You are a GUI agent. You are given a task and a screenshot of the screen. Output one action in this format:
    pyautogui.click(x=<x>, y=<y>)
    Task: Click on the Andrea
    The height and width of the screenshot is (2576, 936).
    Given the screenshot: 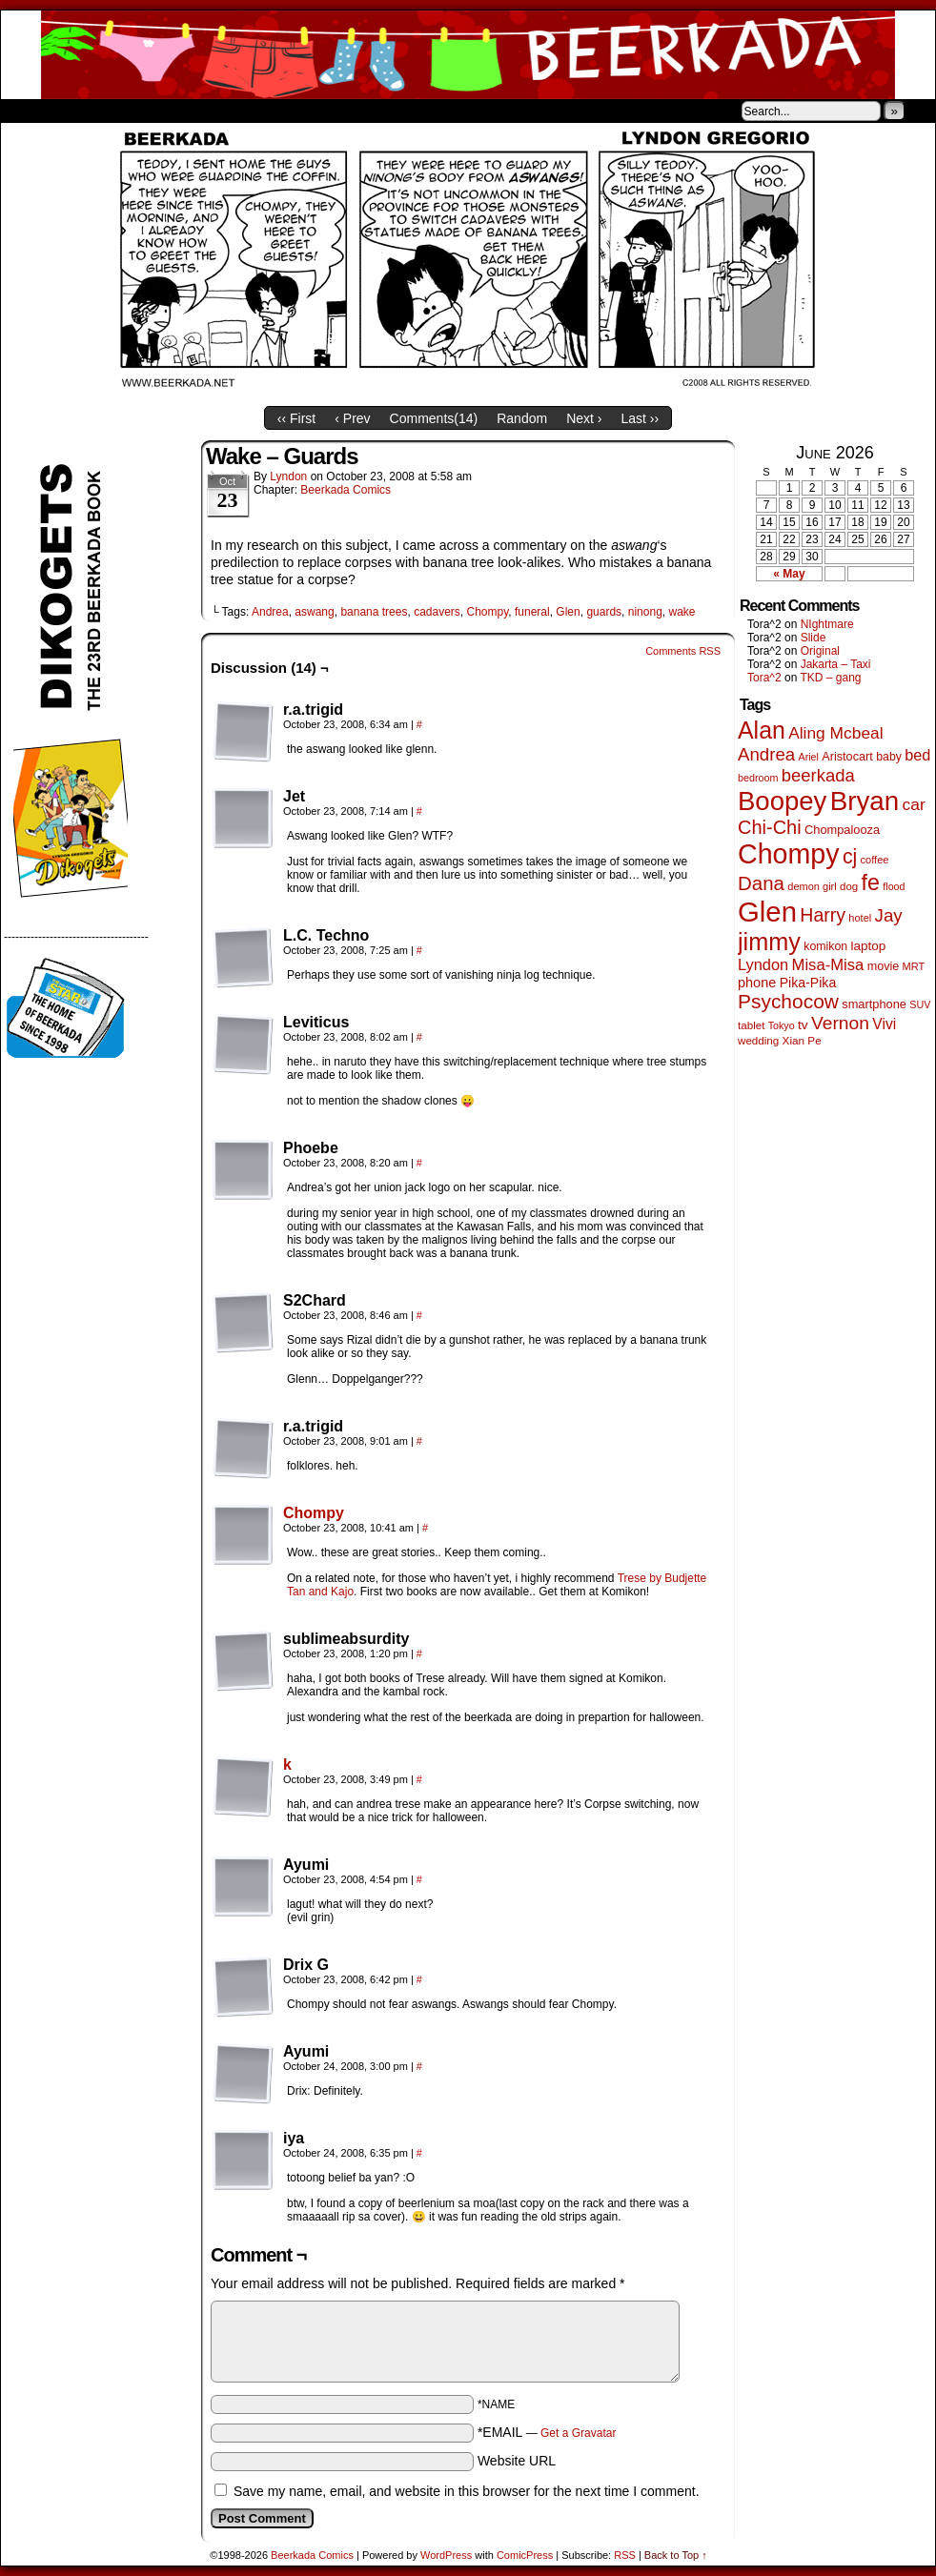 What is the action you would take?
    pyautogui.click(x=270, y=612)
    